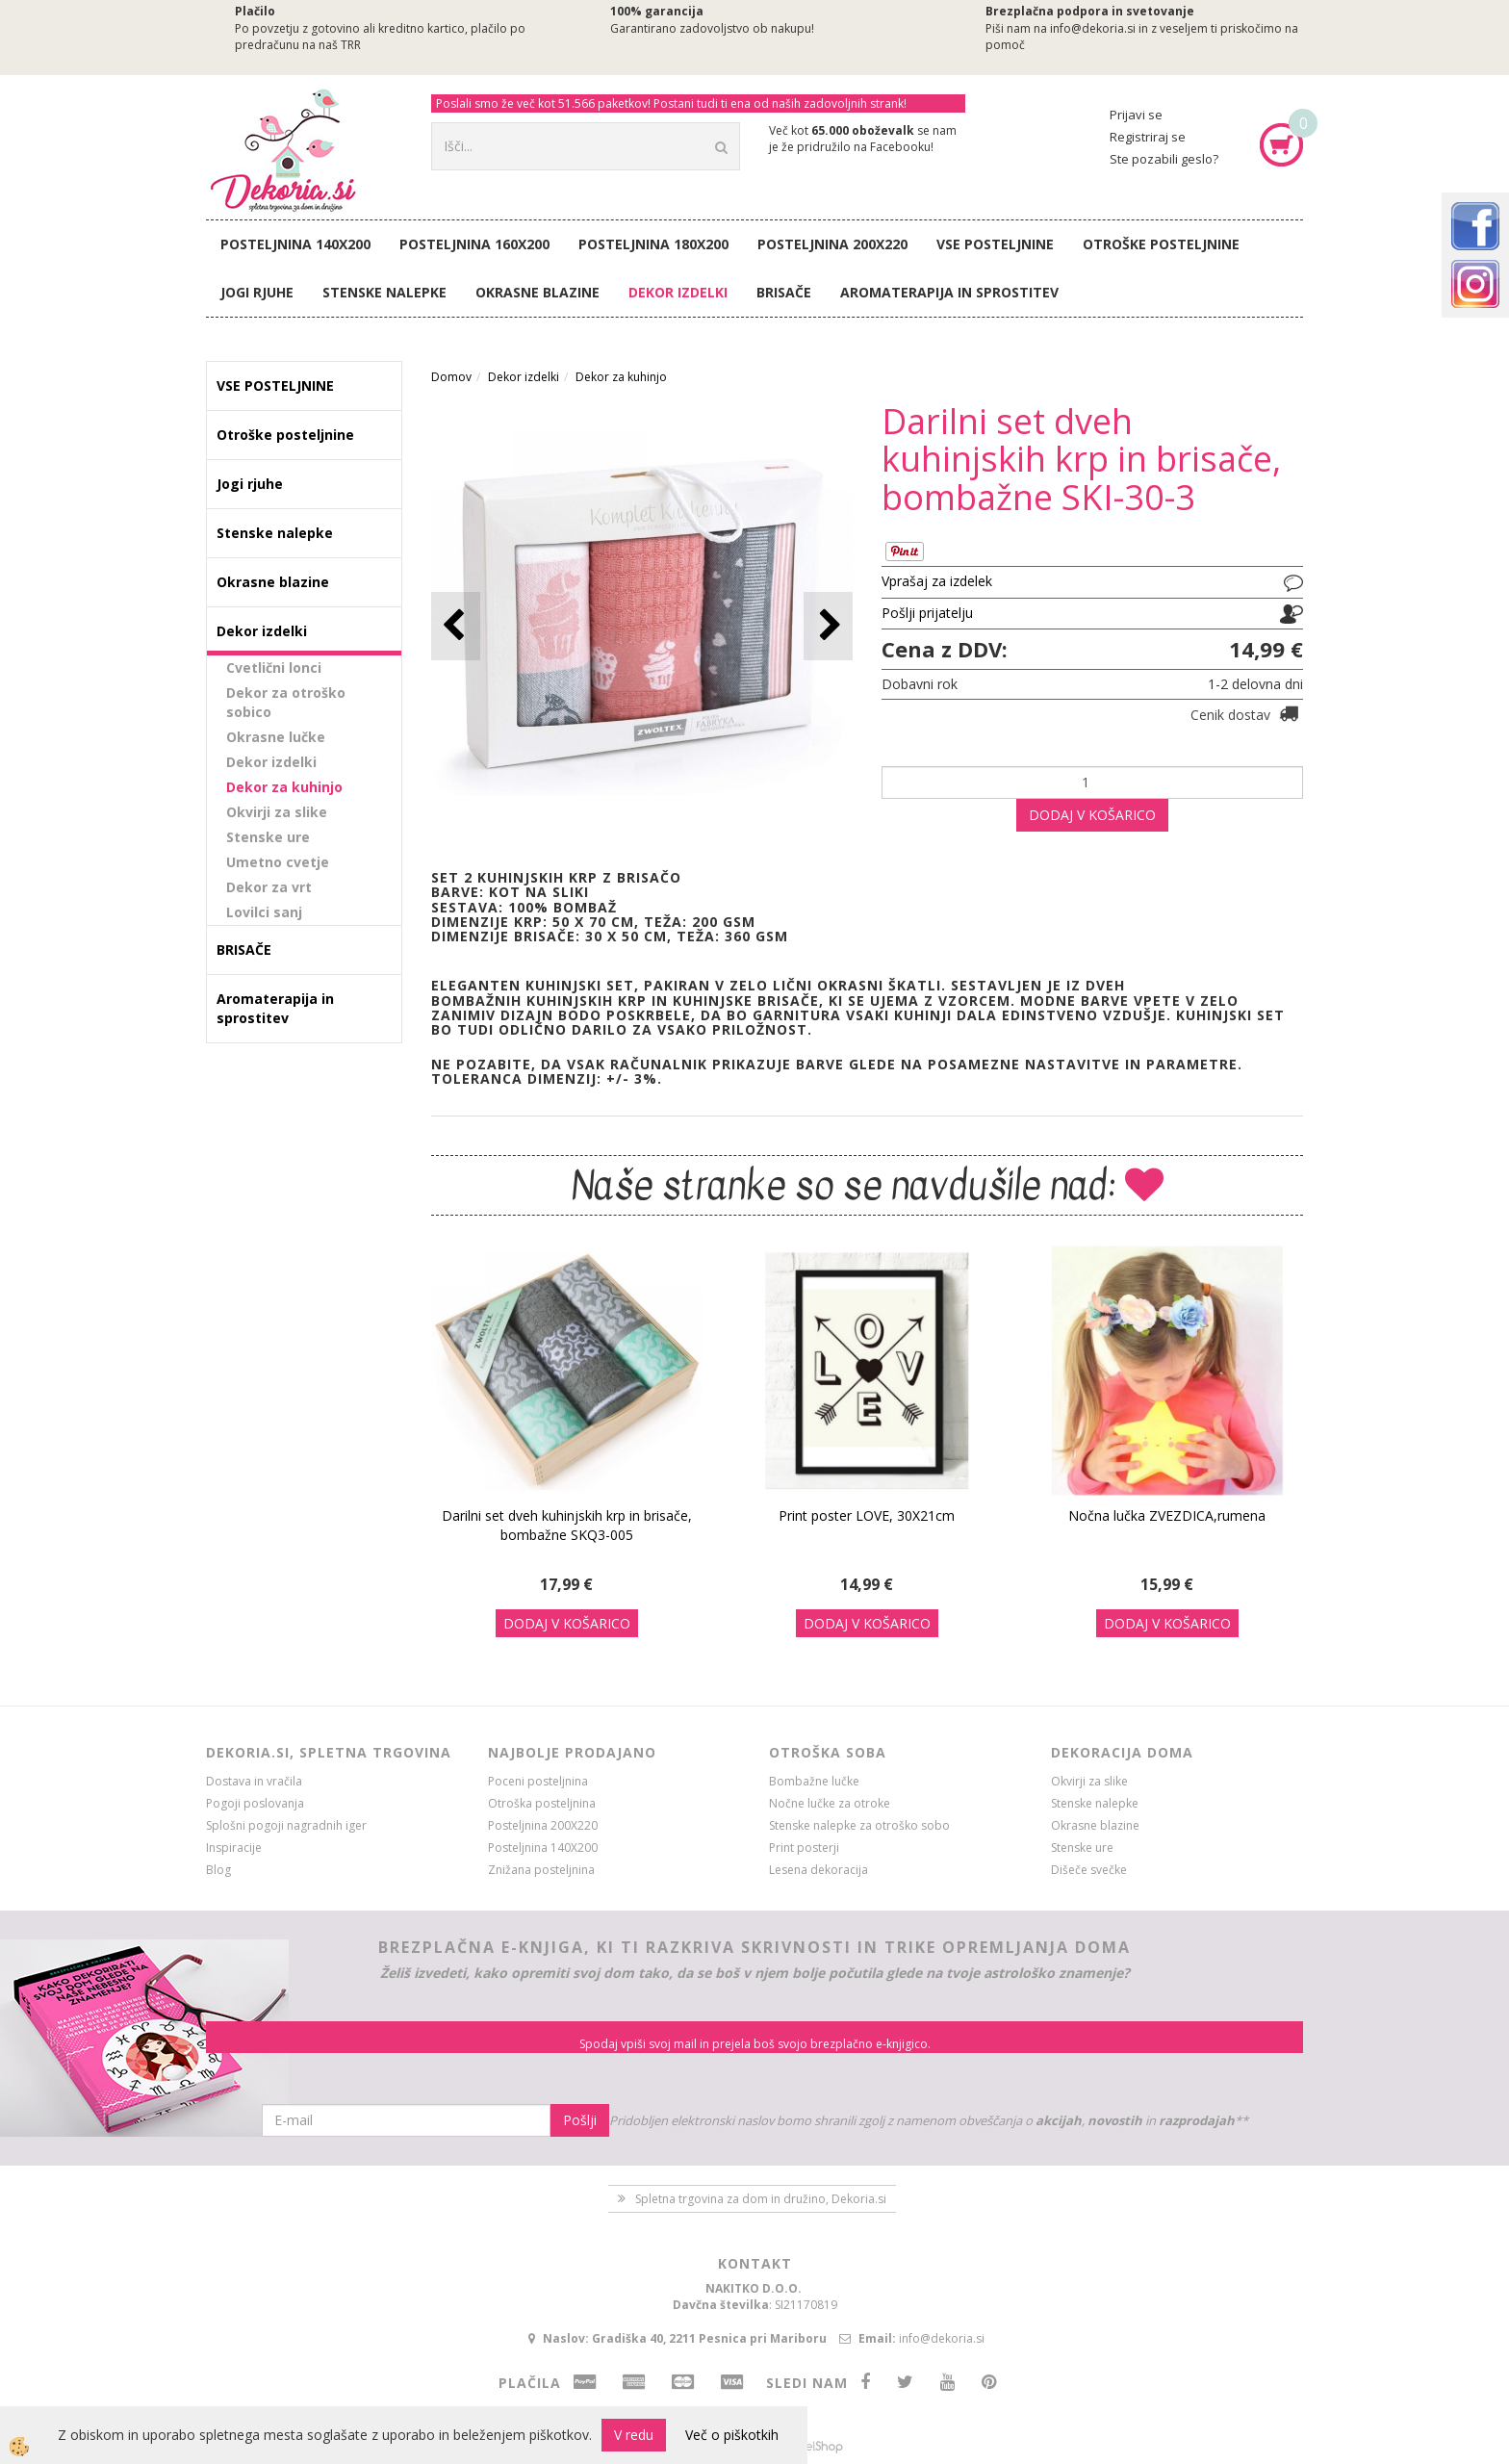  I want to click on Dekor za kuhinjo, so click(284, 787).